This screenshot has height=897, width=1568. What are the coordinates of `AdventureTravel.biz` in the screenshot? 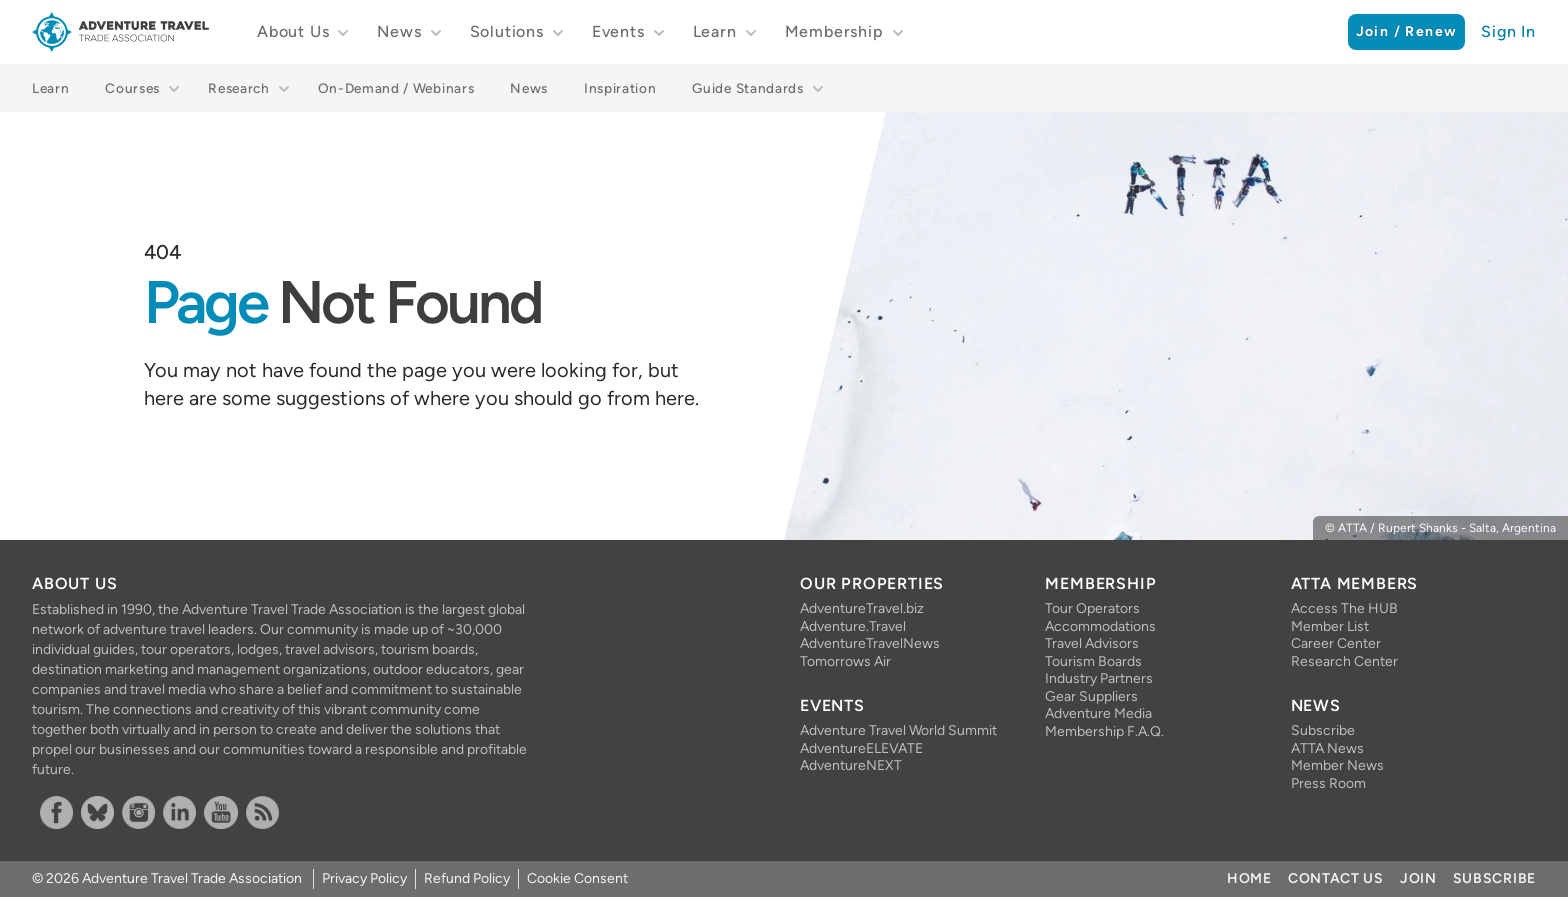 It's located at (862, 608).